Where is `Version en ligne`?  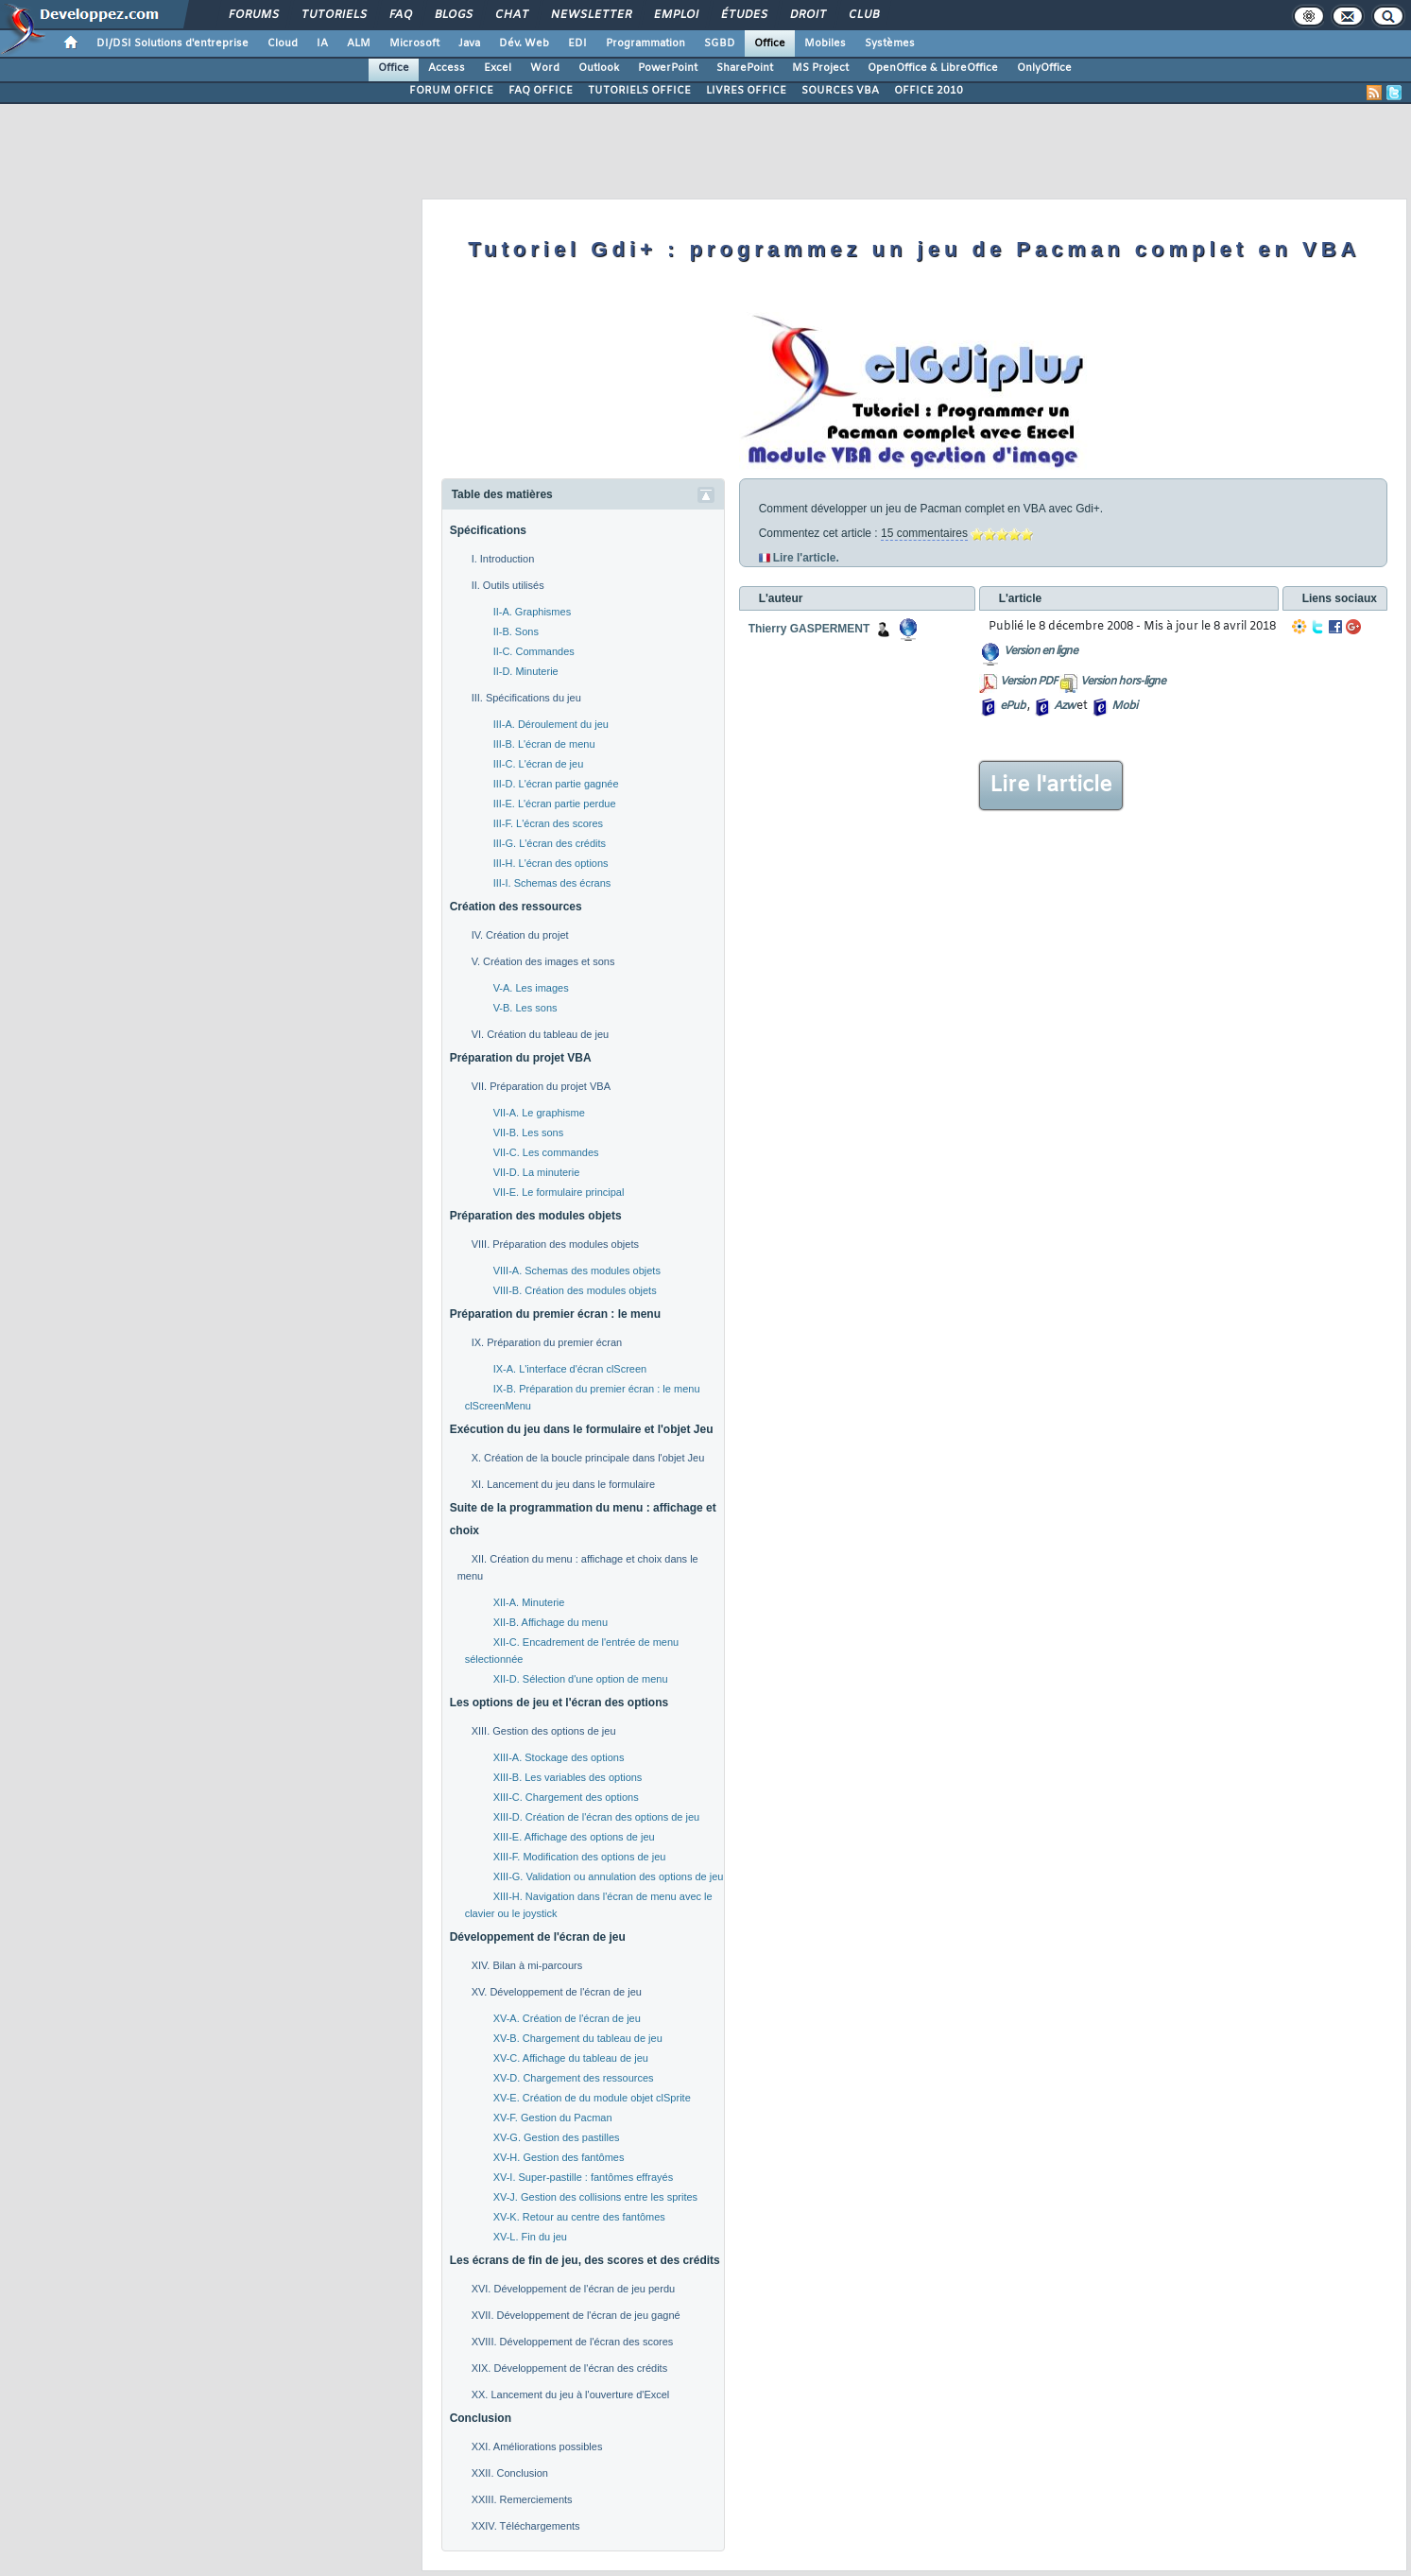
Version en ligne is located at coordinates (1040, 651).